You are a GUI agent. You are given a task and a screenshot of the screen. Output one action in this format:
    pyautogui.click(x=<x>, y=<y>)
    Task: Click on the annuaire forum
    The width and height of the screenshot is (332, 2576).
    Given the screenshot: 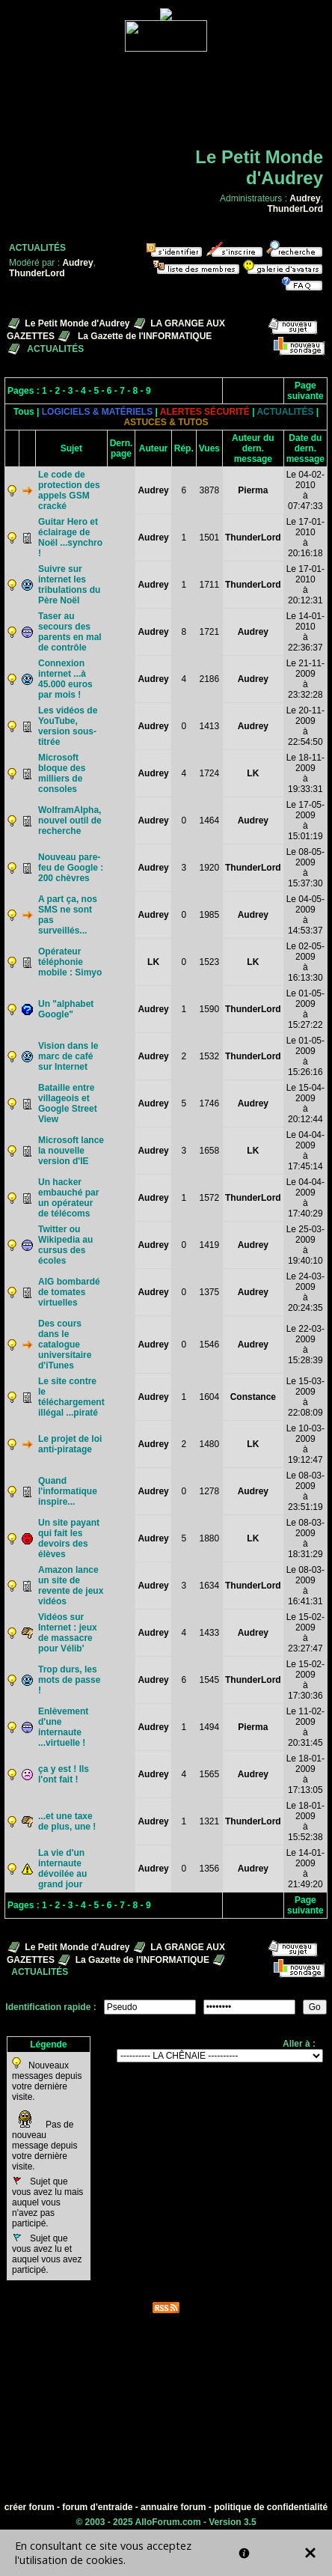 What is the action you would take?
    pyautogui.click(x=173, y=2507)
    